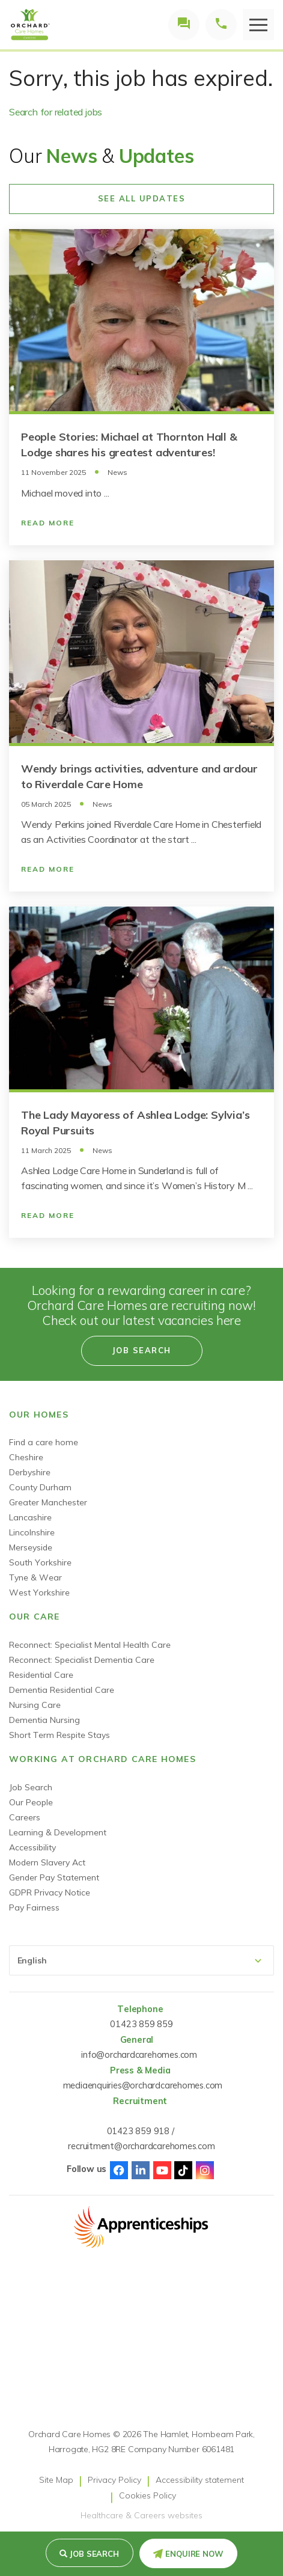  Describe the element at coordinates (35, 1577) in the screenshot. I see `Tyne & Wear` at that location.